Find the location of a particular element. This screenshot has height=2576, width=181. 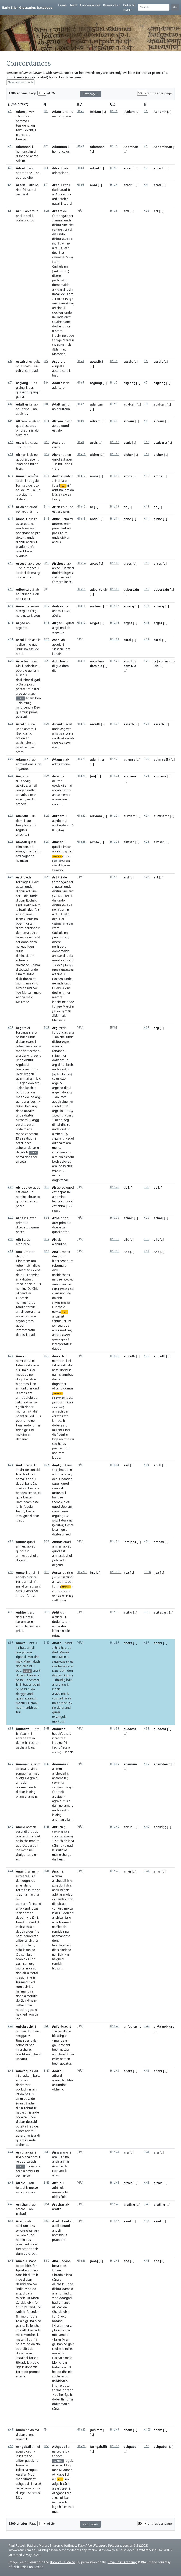

dorimther is located at coordinates (23, 2085).